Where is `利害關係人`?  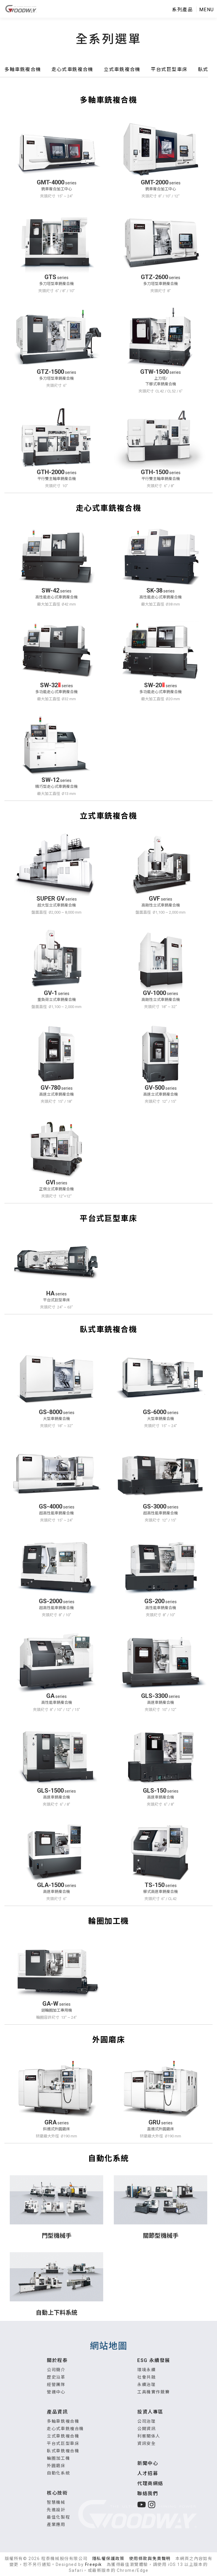
利害關係人 is located at coordinates (148, 2436).